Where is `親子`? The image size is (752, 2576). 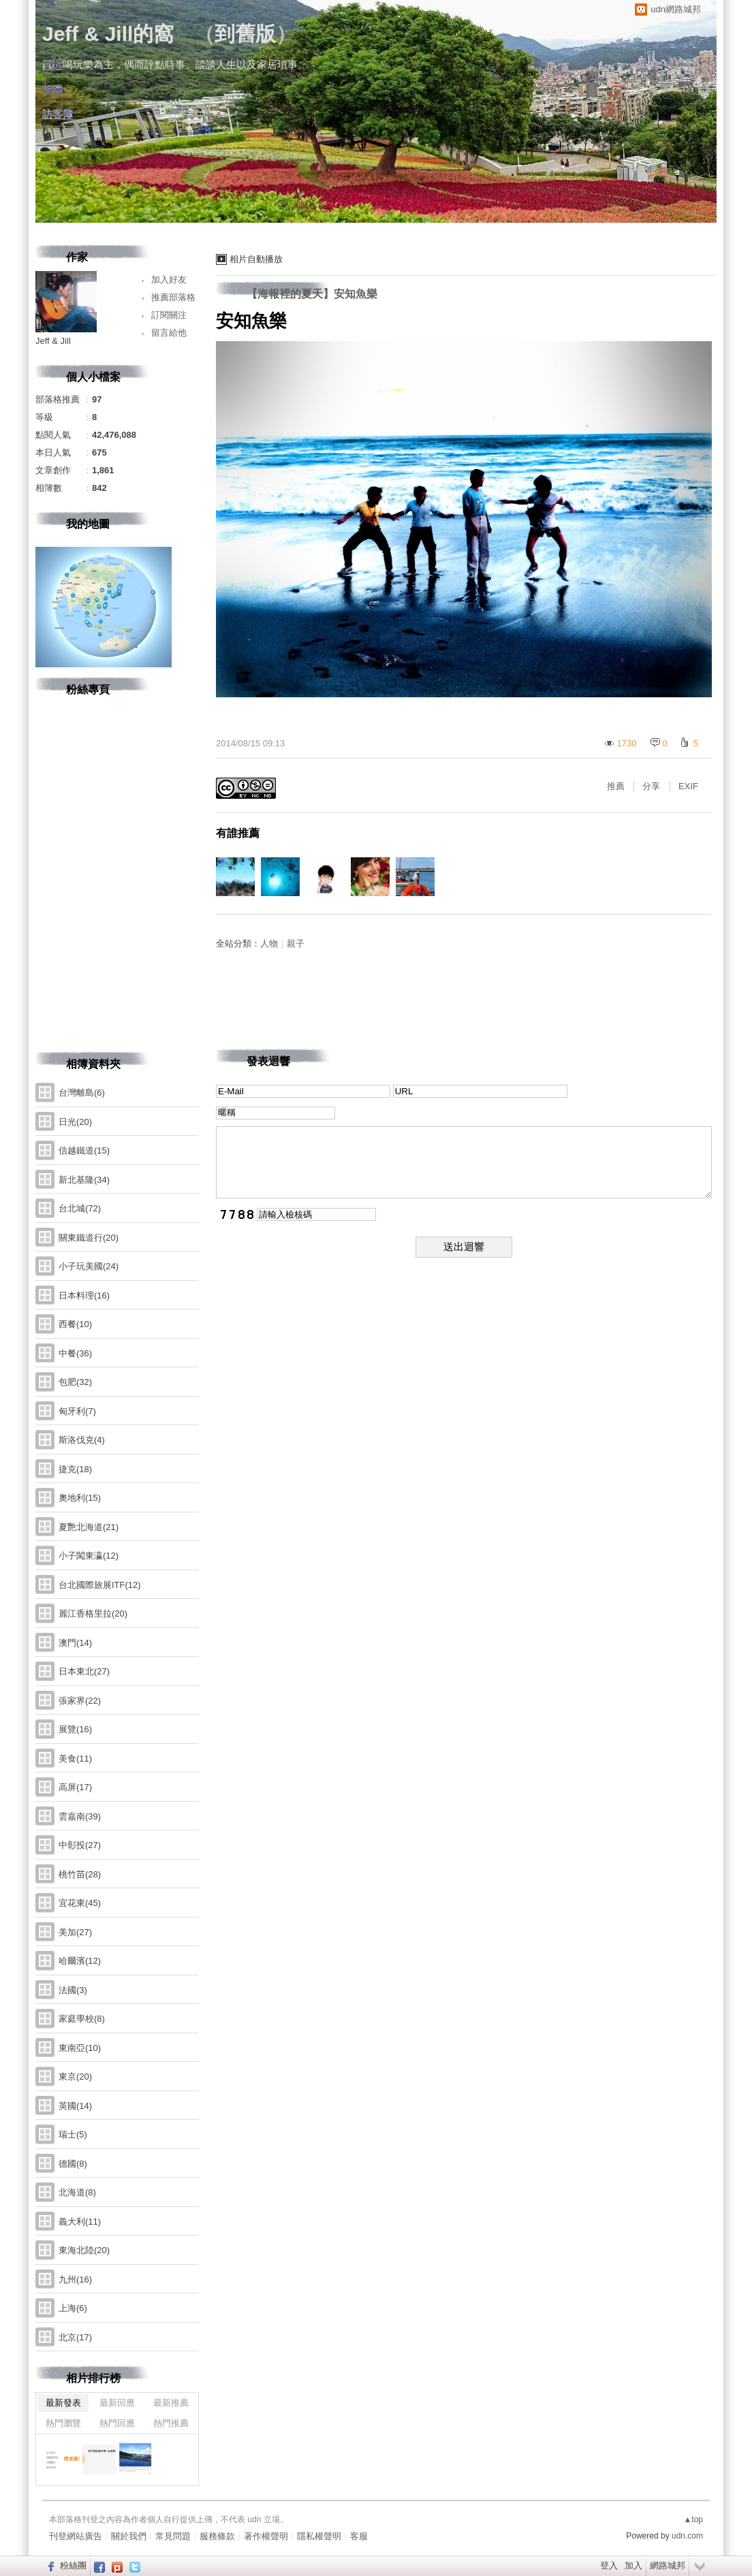 親子 is located at coordinates (295, 943).